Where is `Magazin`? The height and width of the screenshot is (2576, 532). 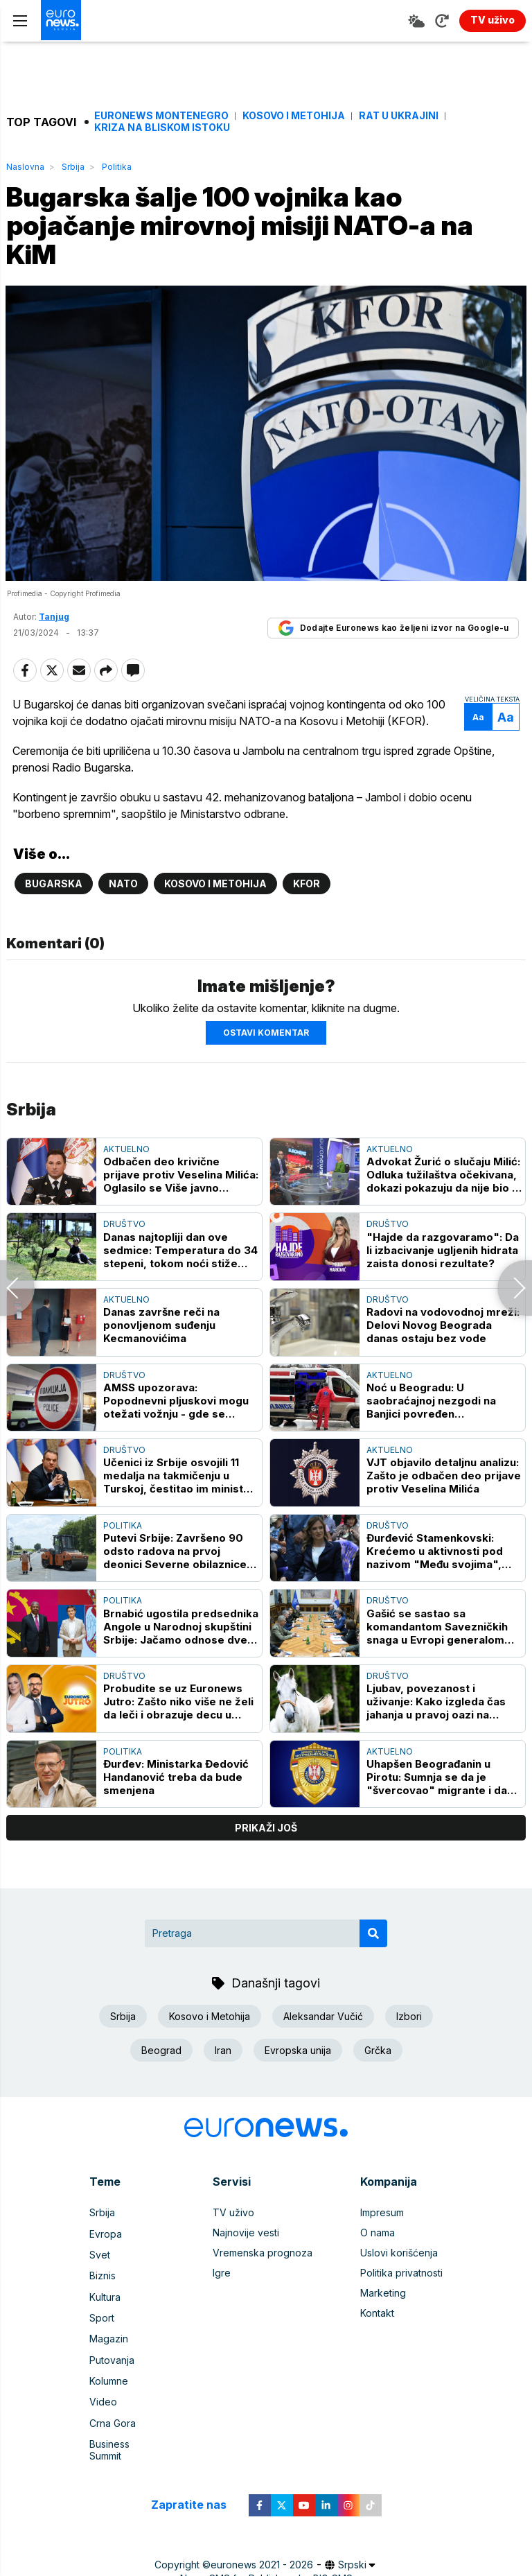
Magazin is located at coordinates (108, 2336).